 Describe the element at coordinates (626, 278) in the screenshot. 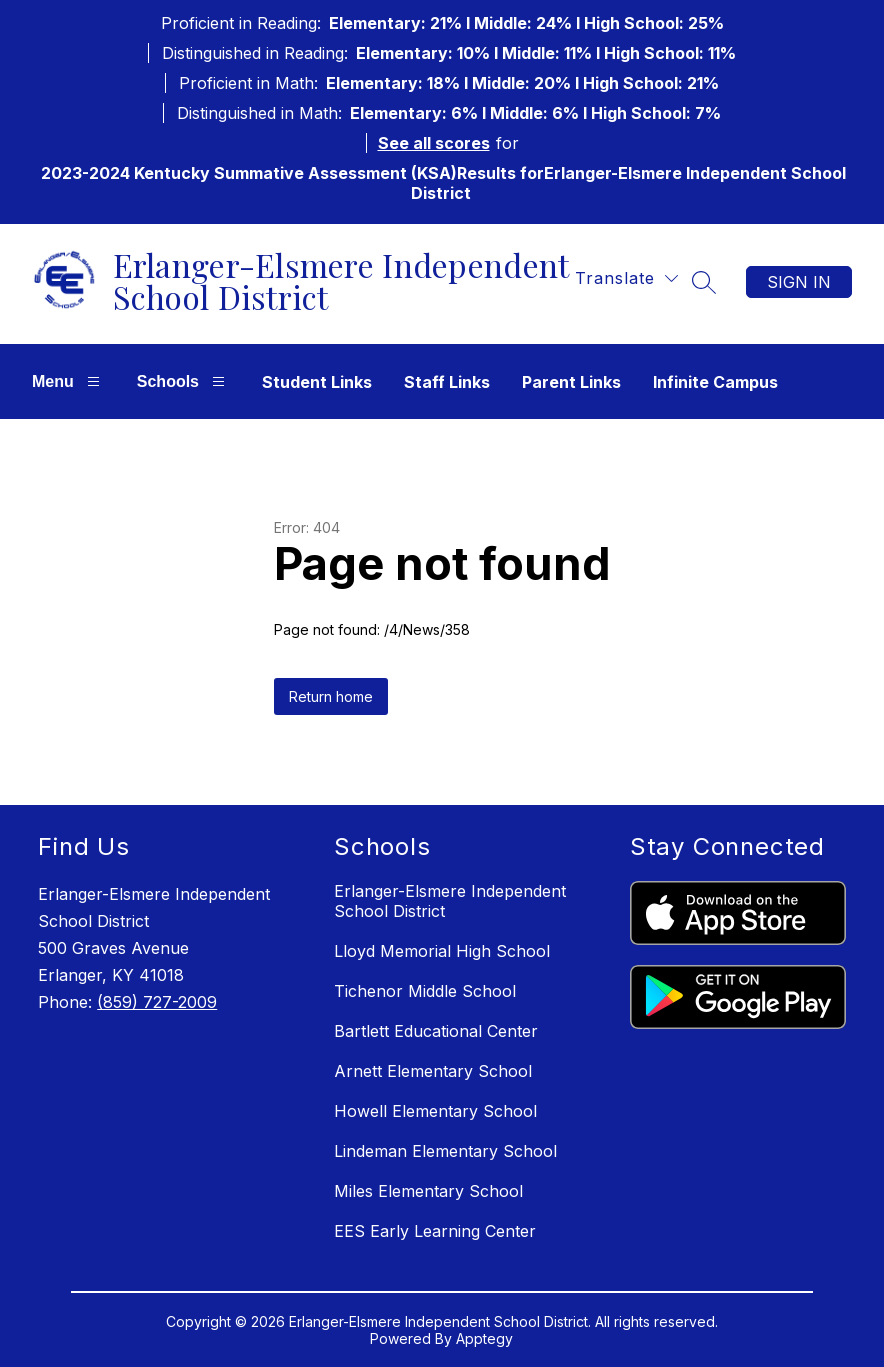

I see `[Translate Site]` at that location.